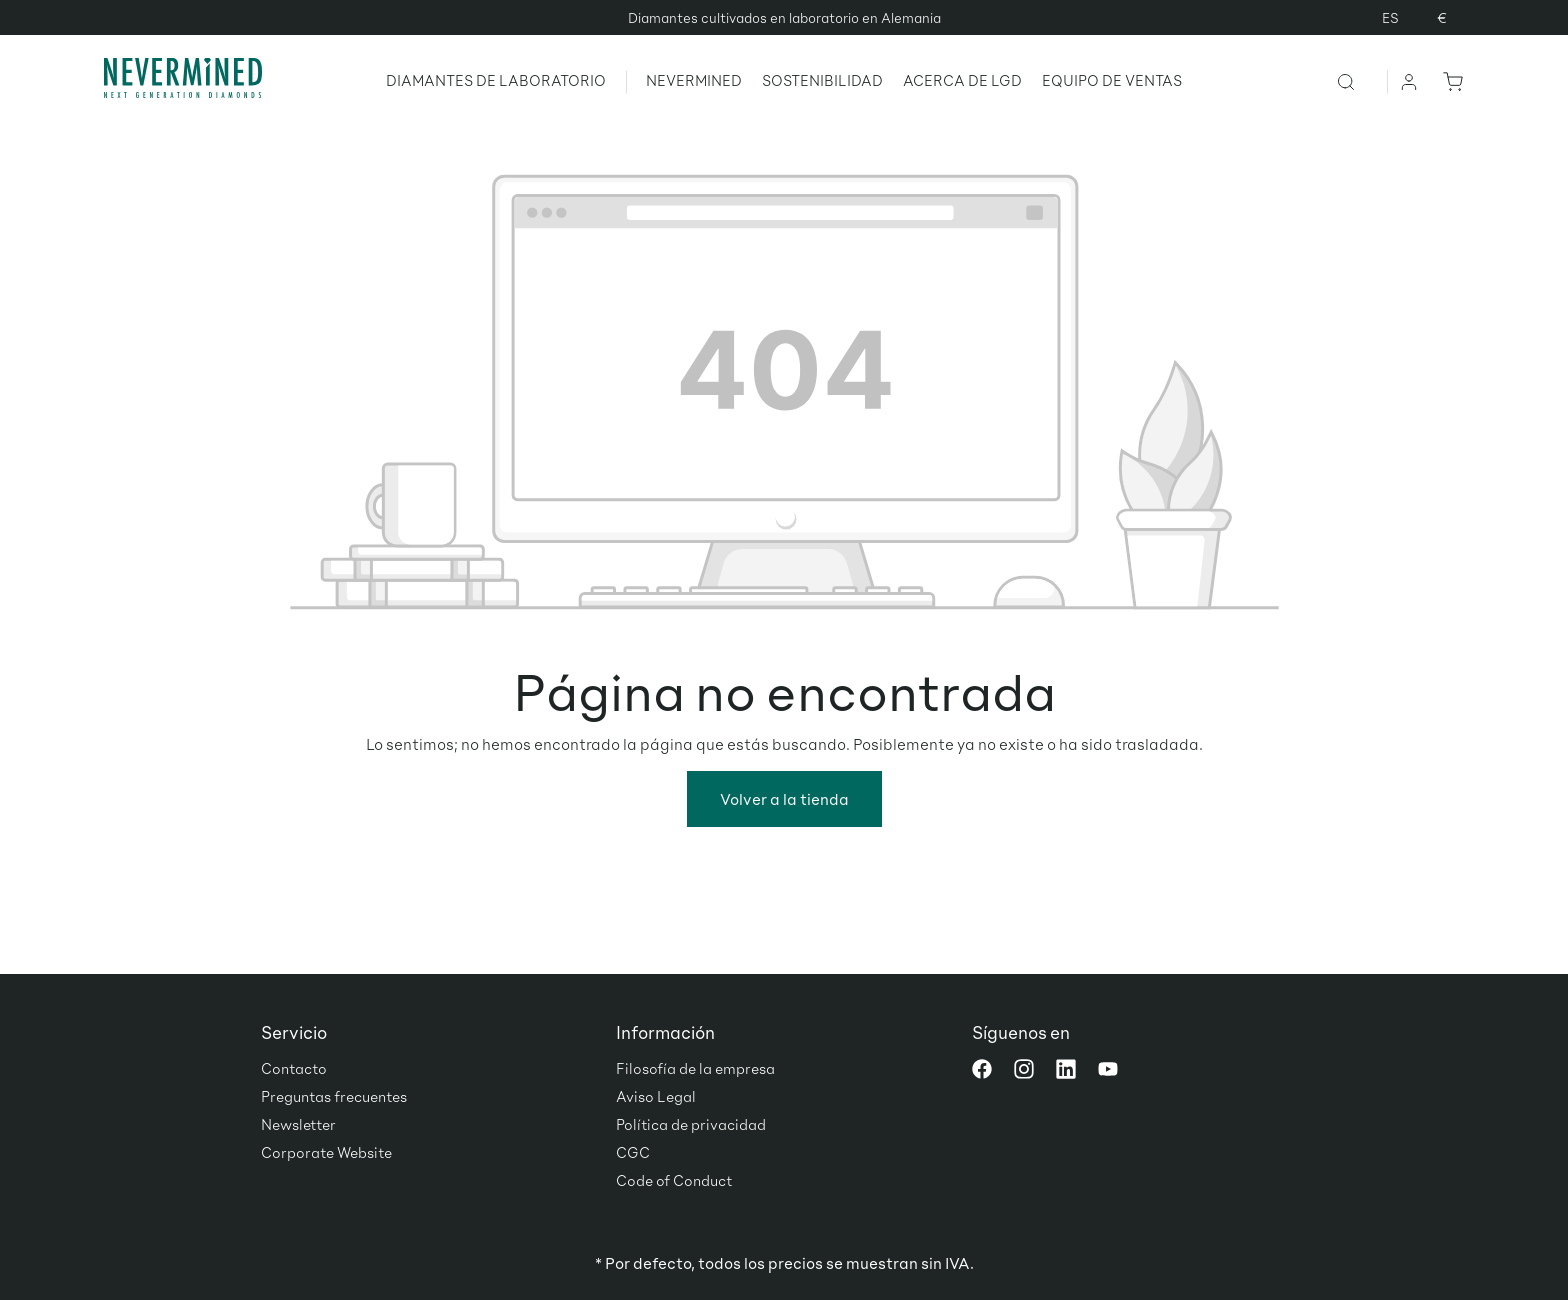  Describe the element at coordinates (294, 1068) in the screenshot. I see `Contacto` at that location.